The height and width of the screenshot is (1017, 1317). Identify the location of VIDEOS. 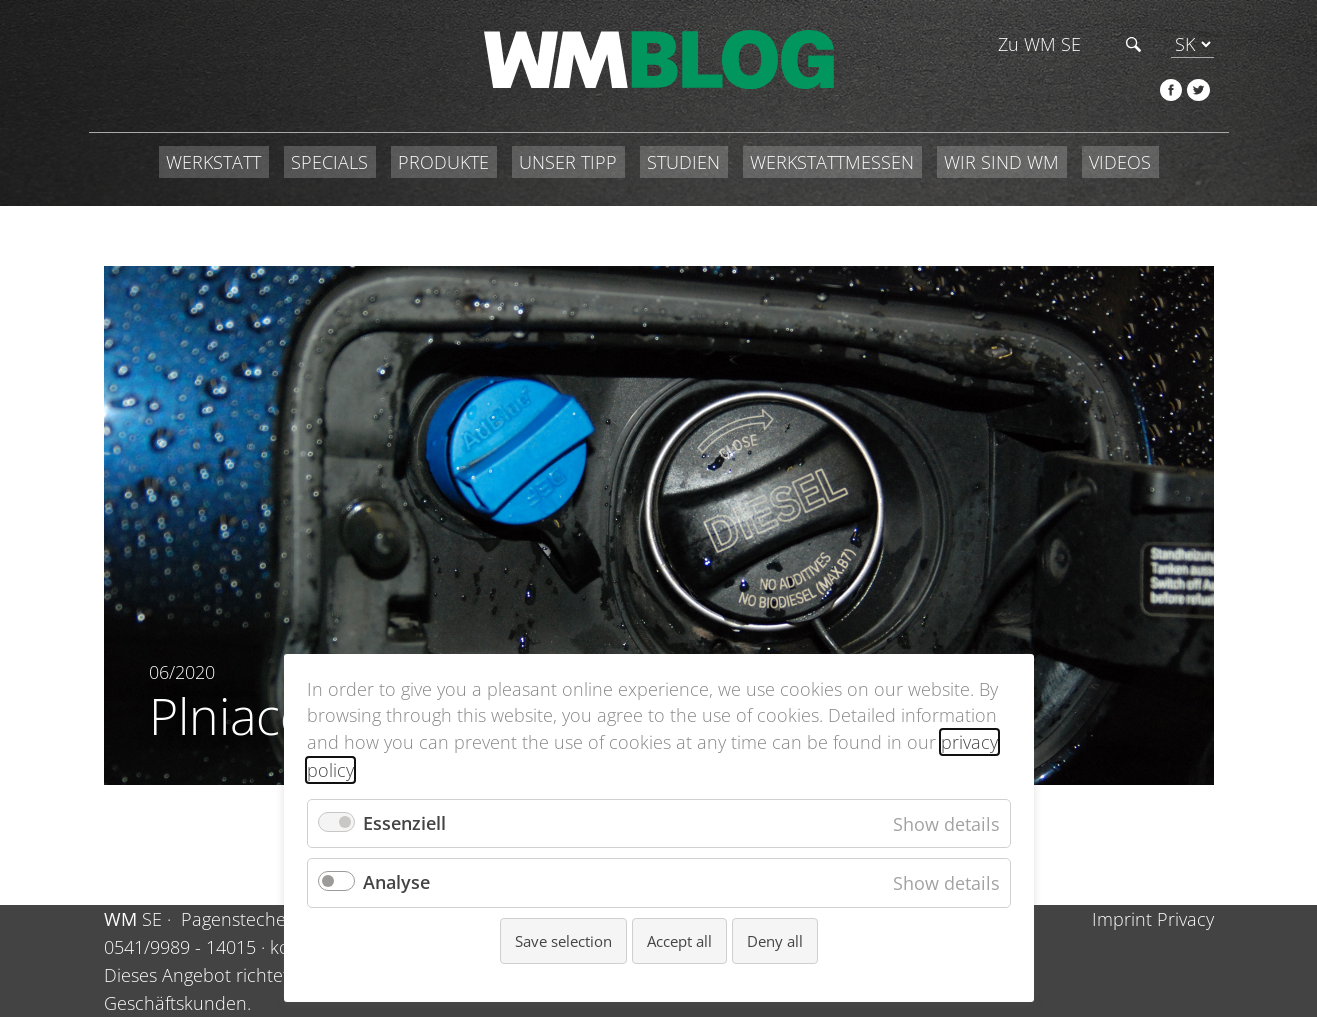
(1120, 162).